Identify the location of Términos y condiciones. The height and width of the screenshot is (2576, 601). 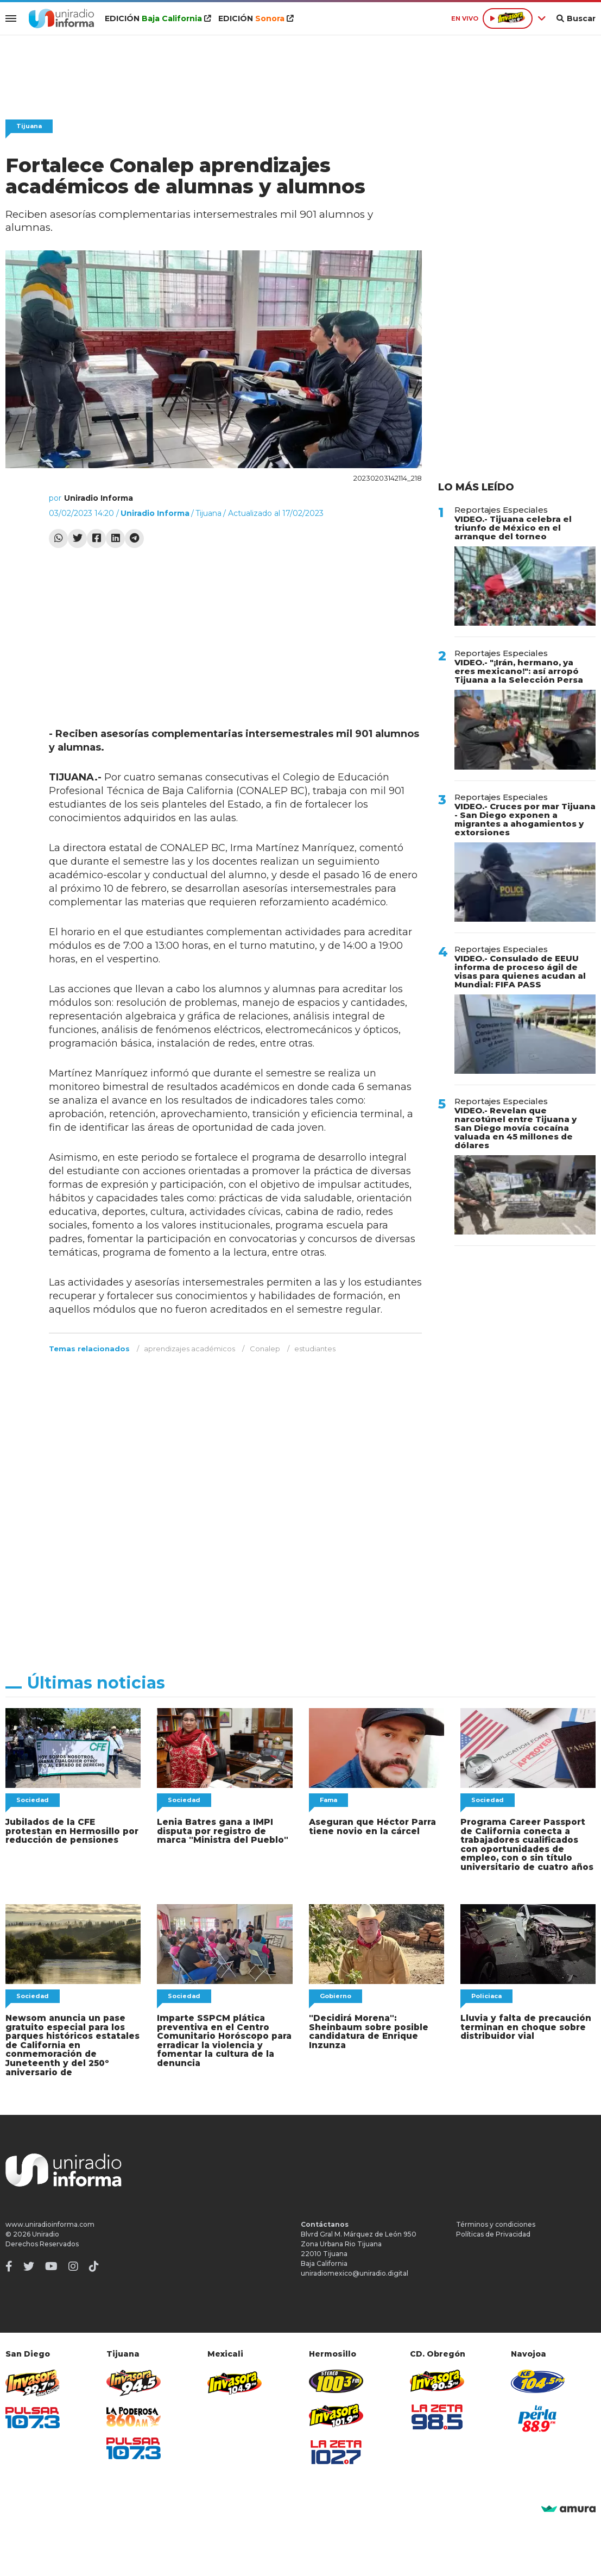
(495, 2220).